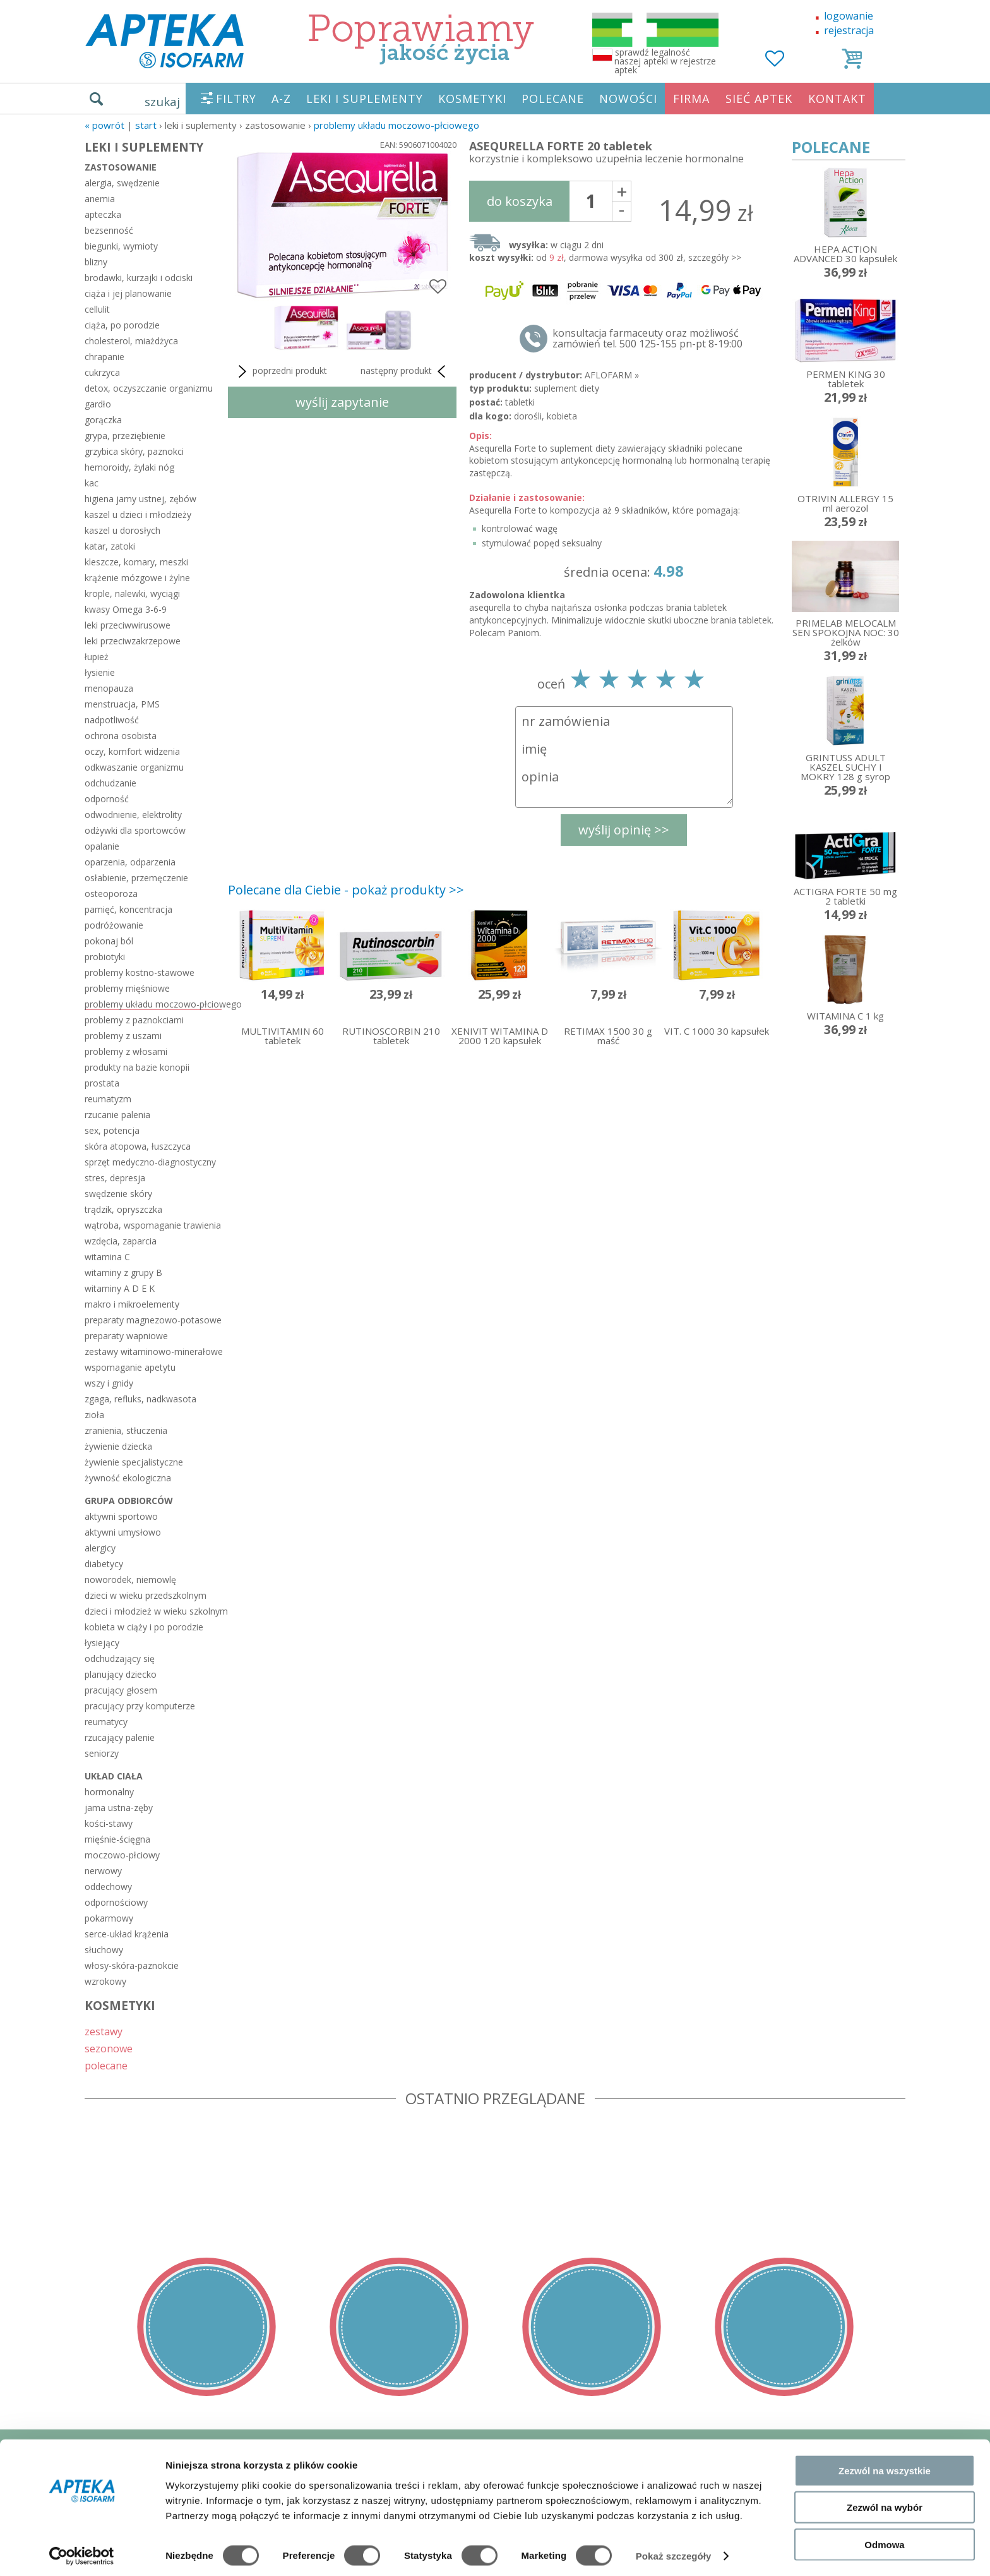  Describe the element at coordinates (106, 2065) in the screenshot. I see `polecane` at that location.